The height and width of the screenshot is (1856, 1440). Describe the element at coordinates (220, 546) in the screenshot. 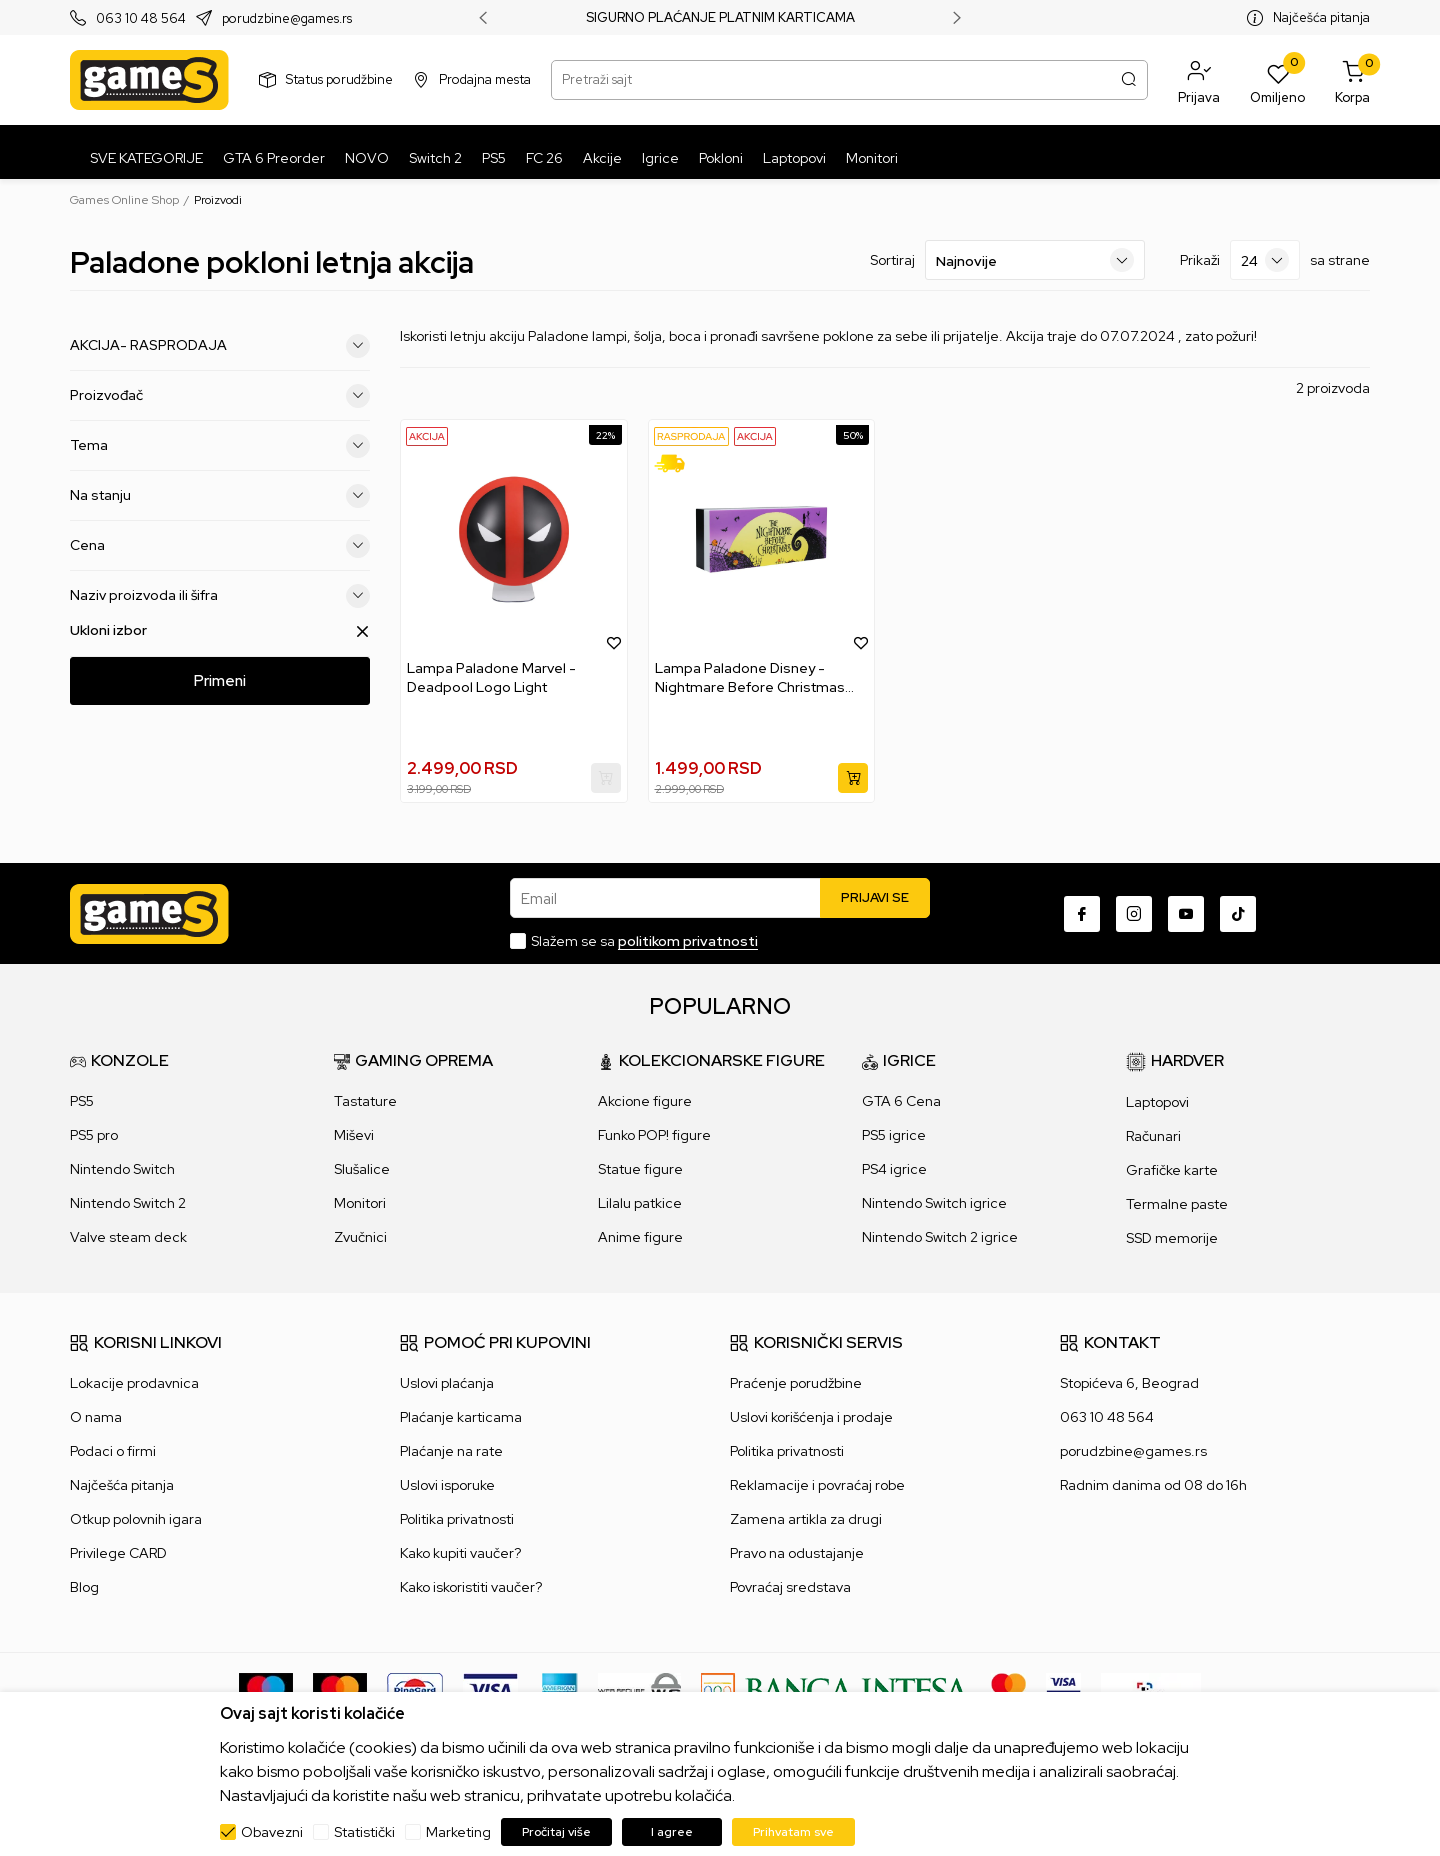

I see `Cena [button]` at that location.